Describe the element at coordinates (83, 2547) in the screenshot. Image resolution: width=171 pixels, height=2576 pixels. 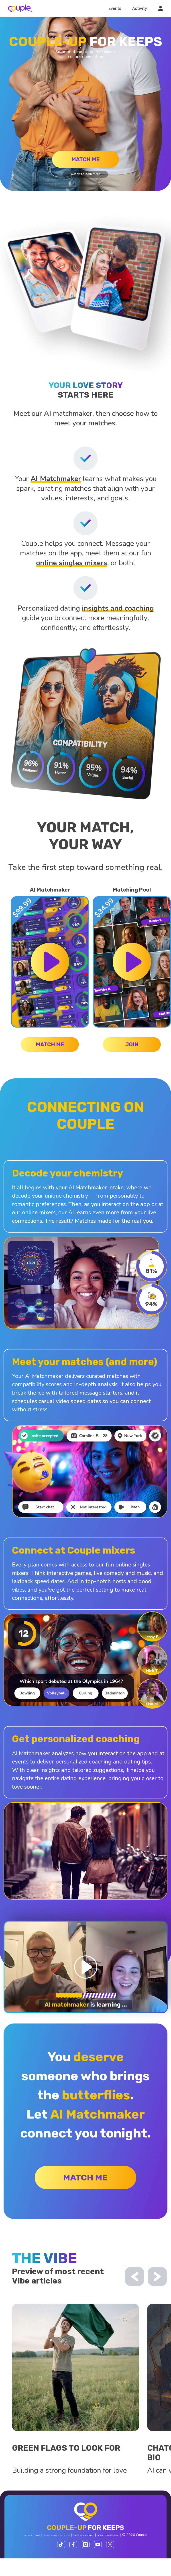
I see `Terms of Use` at that location.